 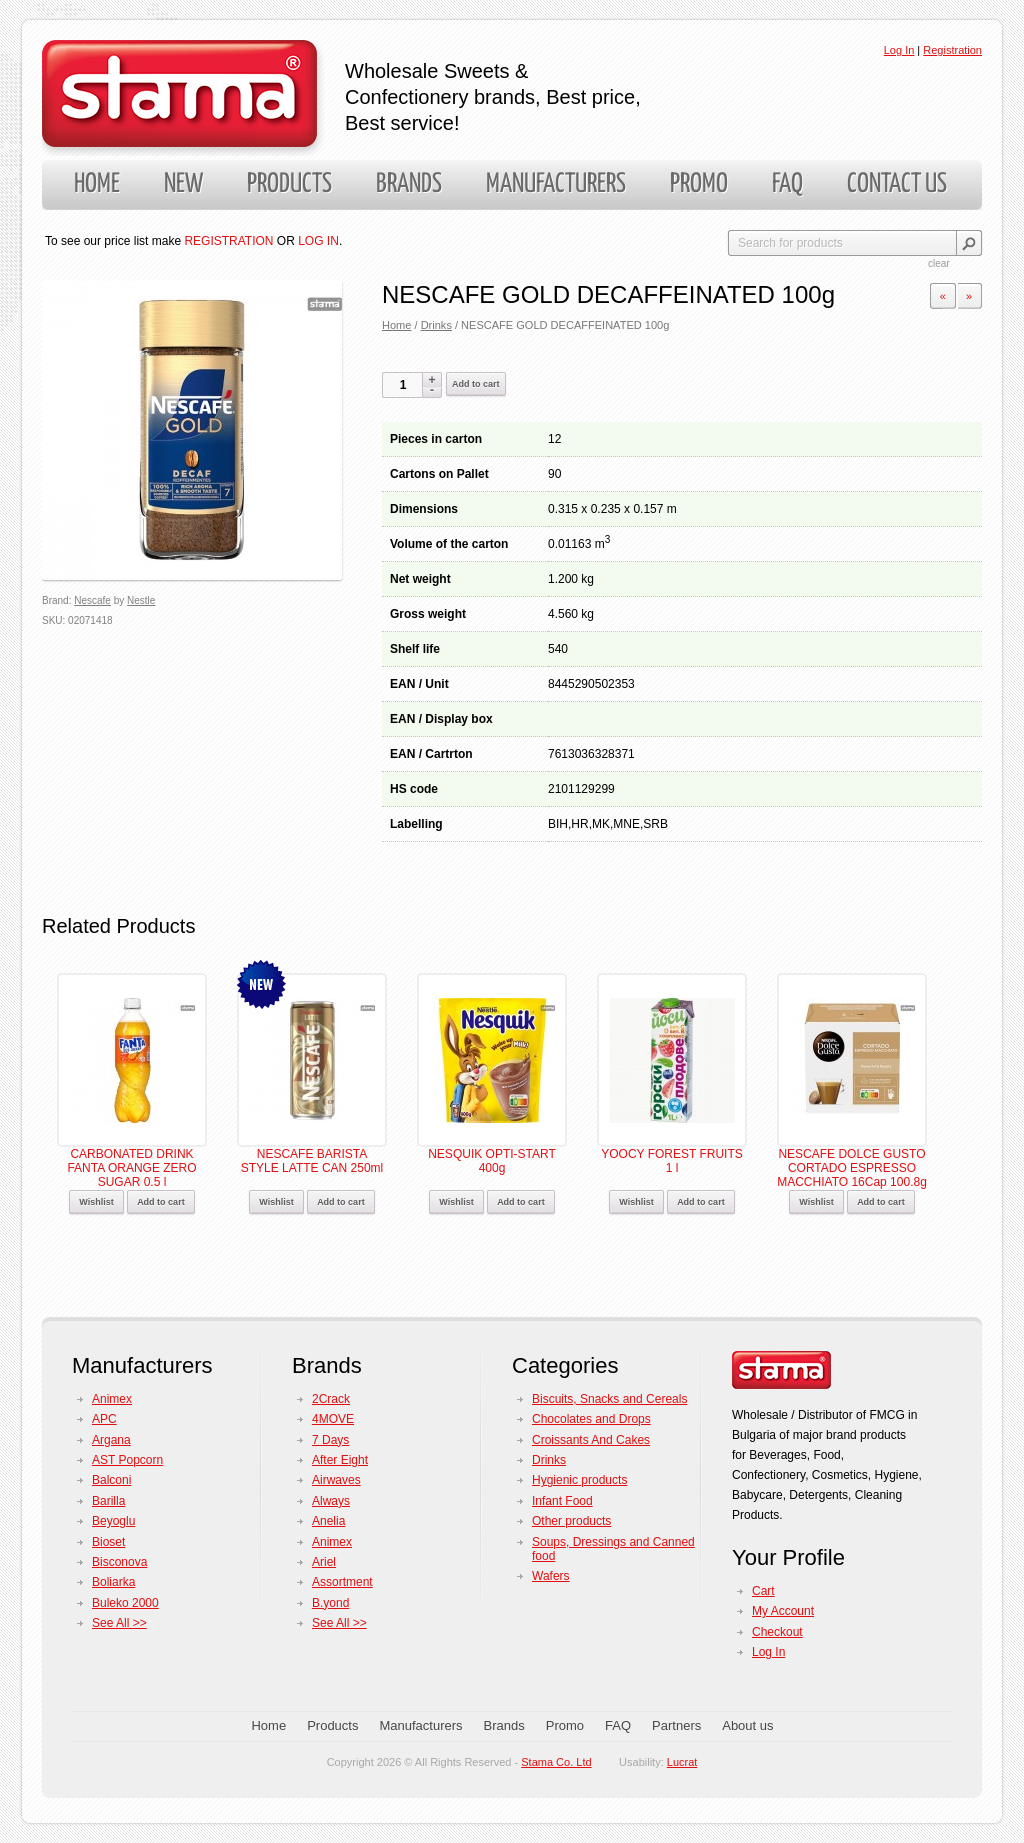 I want to click on REGISTRATION, so click(x=228, y=241).